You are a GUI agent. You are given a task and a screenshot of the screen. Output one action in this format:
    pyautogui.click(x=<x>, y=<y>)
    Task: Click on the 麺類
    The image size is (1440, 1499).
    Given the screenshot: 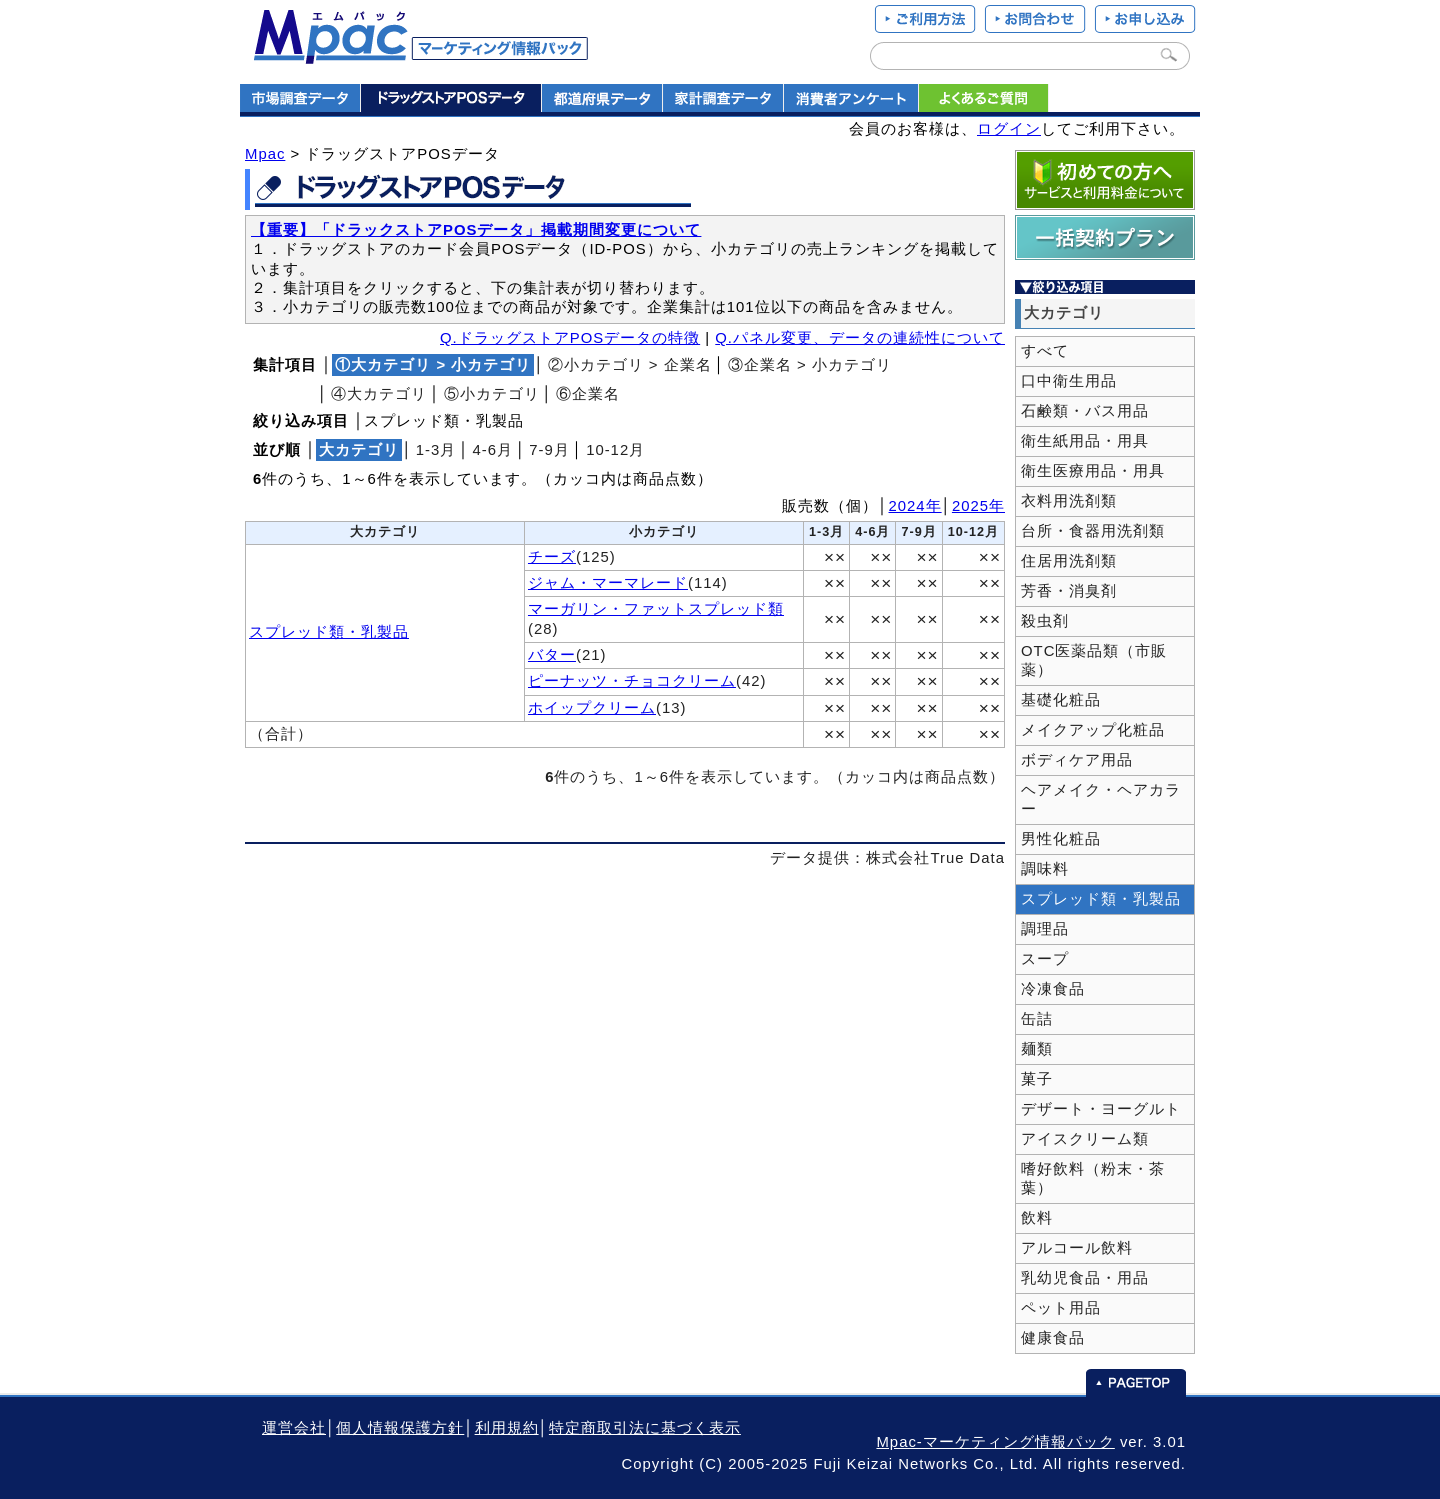 What is the action you would take?
    pyautogui.click(x=1037, y=1049)
    